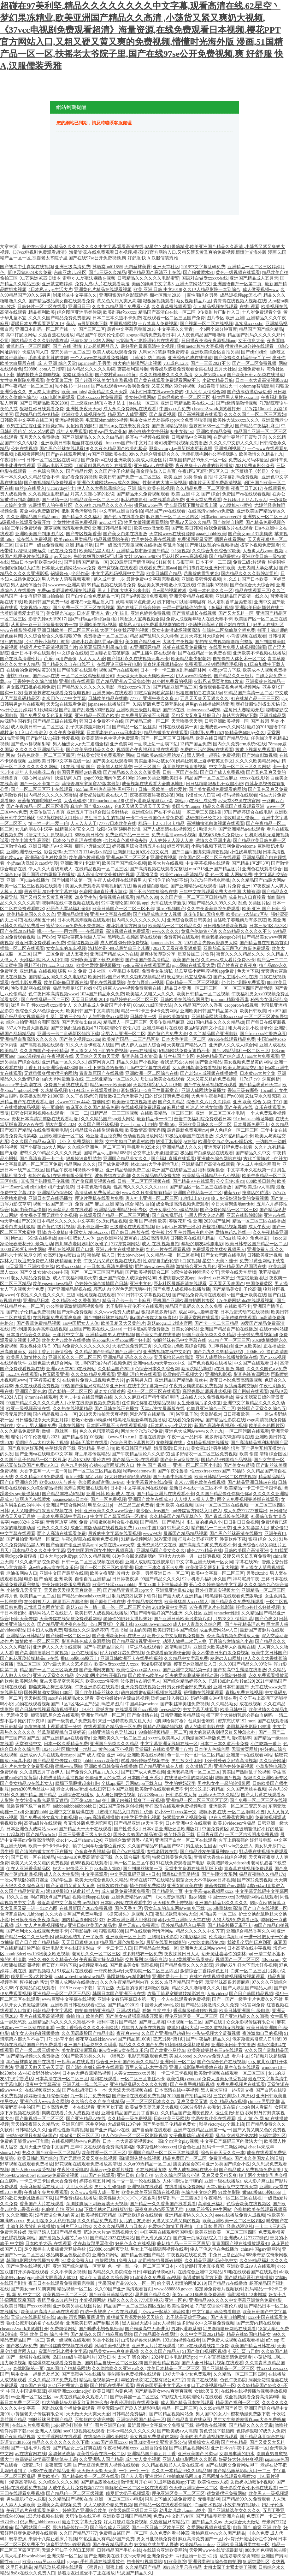 Image resolution: width=289 pixels, height=2576 pixels. I want to click on 国内精久久久久久久久久人, so click(138, 920).